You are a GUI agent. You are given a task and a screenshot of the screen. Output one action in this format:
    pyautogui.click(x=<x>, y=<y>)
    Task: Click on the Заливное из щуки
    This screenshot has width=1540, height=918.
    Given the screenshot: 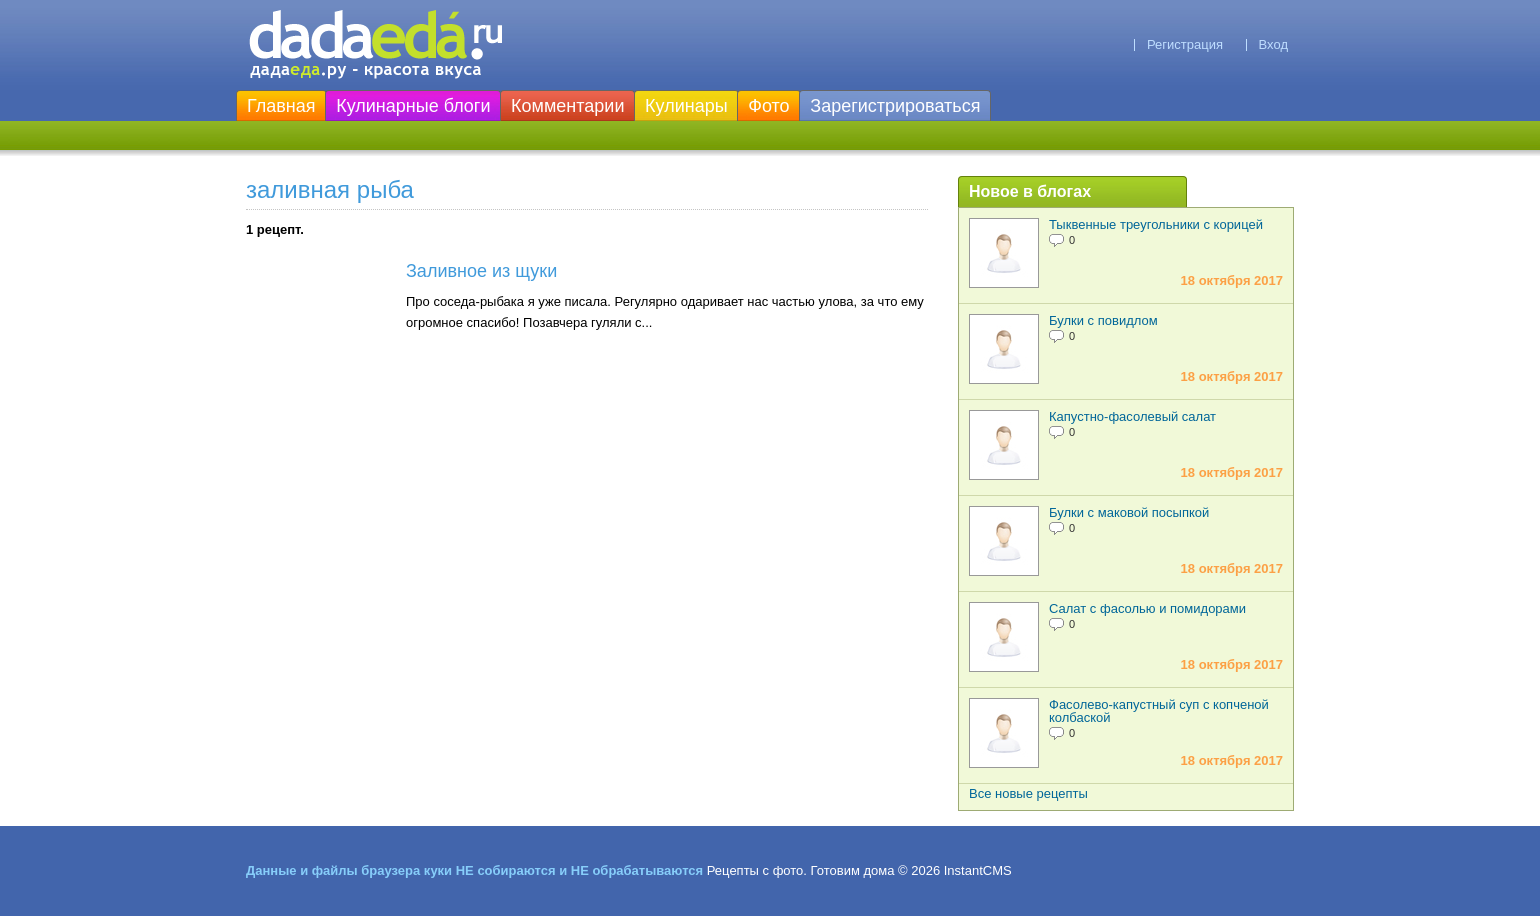 What is the action you would take?
    pyautogui.click(x=481, y=271)
    